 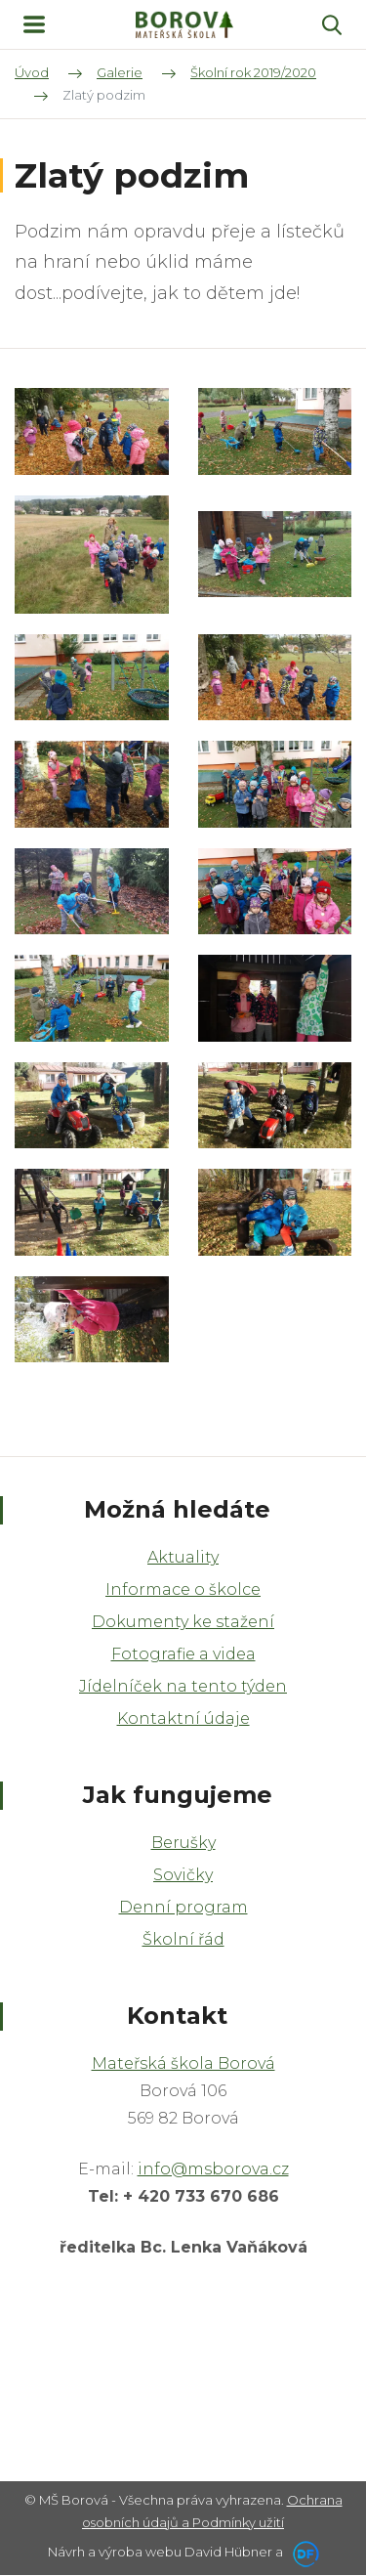 I want to click on Školní řád, so click(x=183, y=1939).